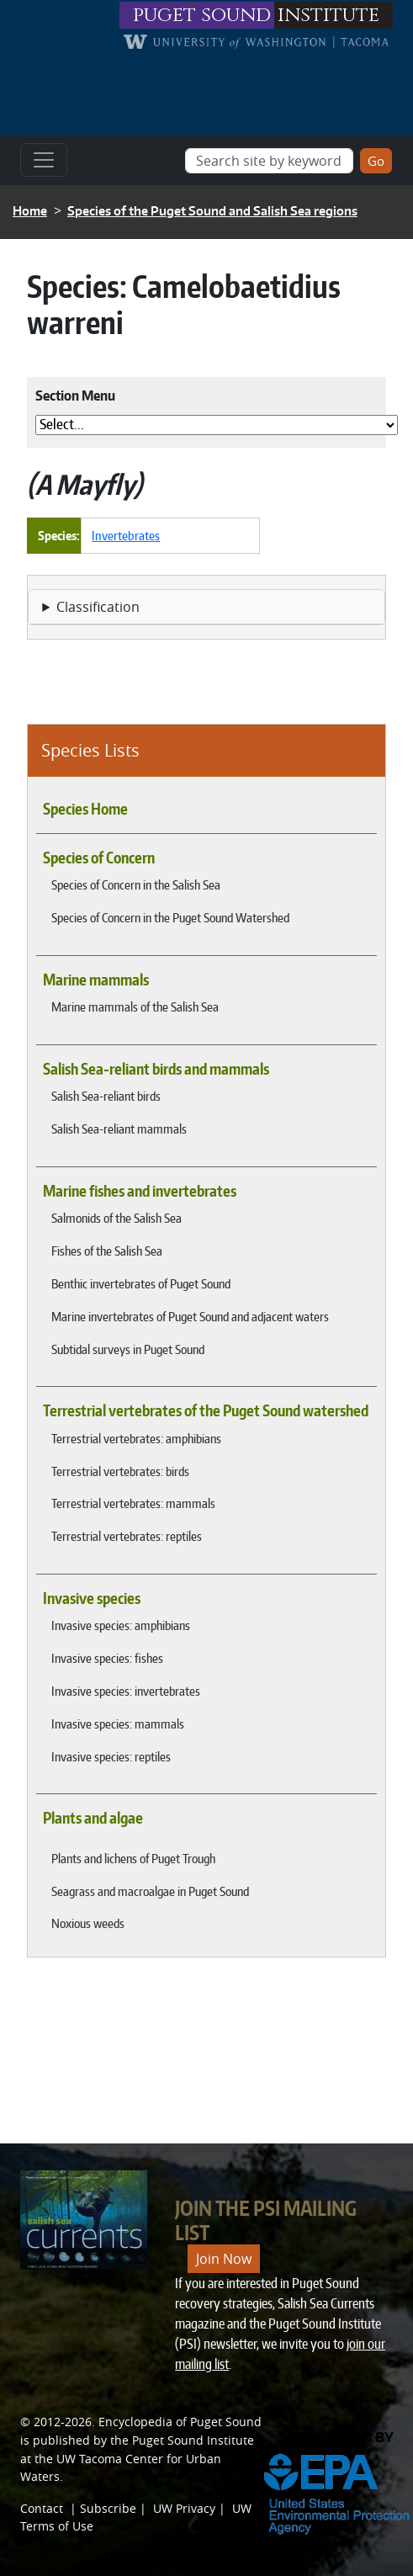  Describe the element at coordinates (140, 1283) in the screenshot. I see `Benthic invertebrates of Puget Sound` at that location.